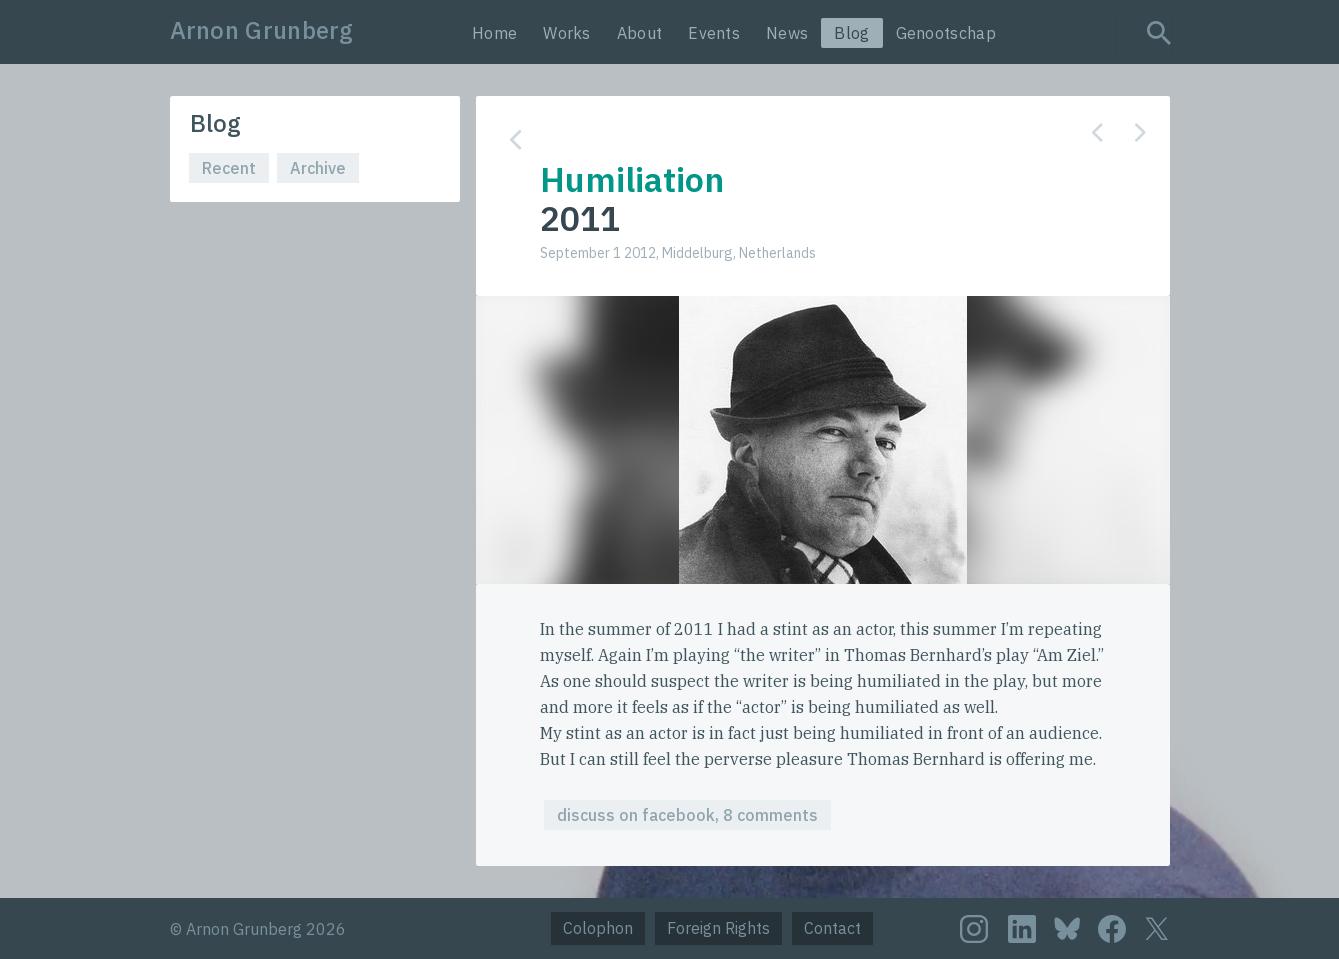 Image resolution: width=1339 pixels, height=959 pixels. Describe the element at coordinates (318, 168) in the screenshot. I see `Archive` at that location.